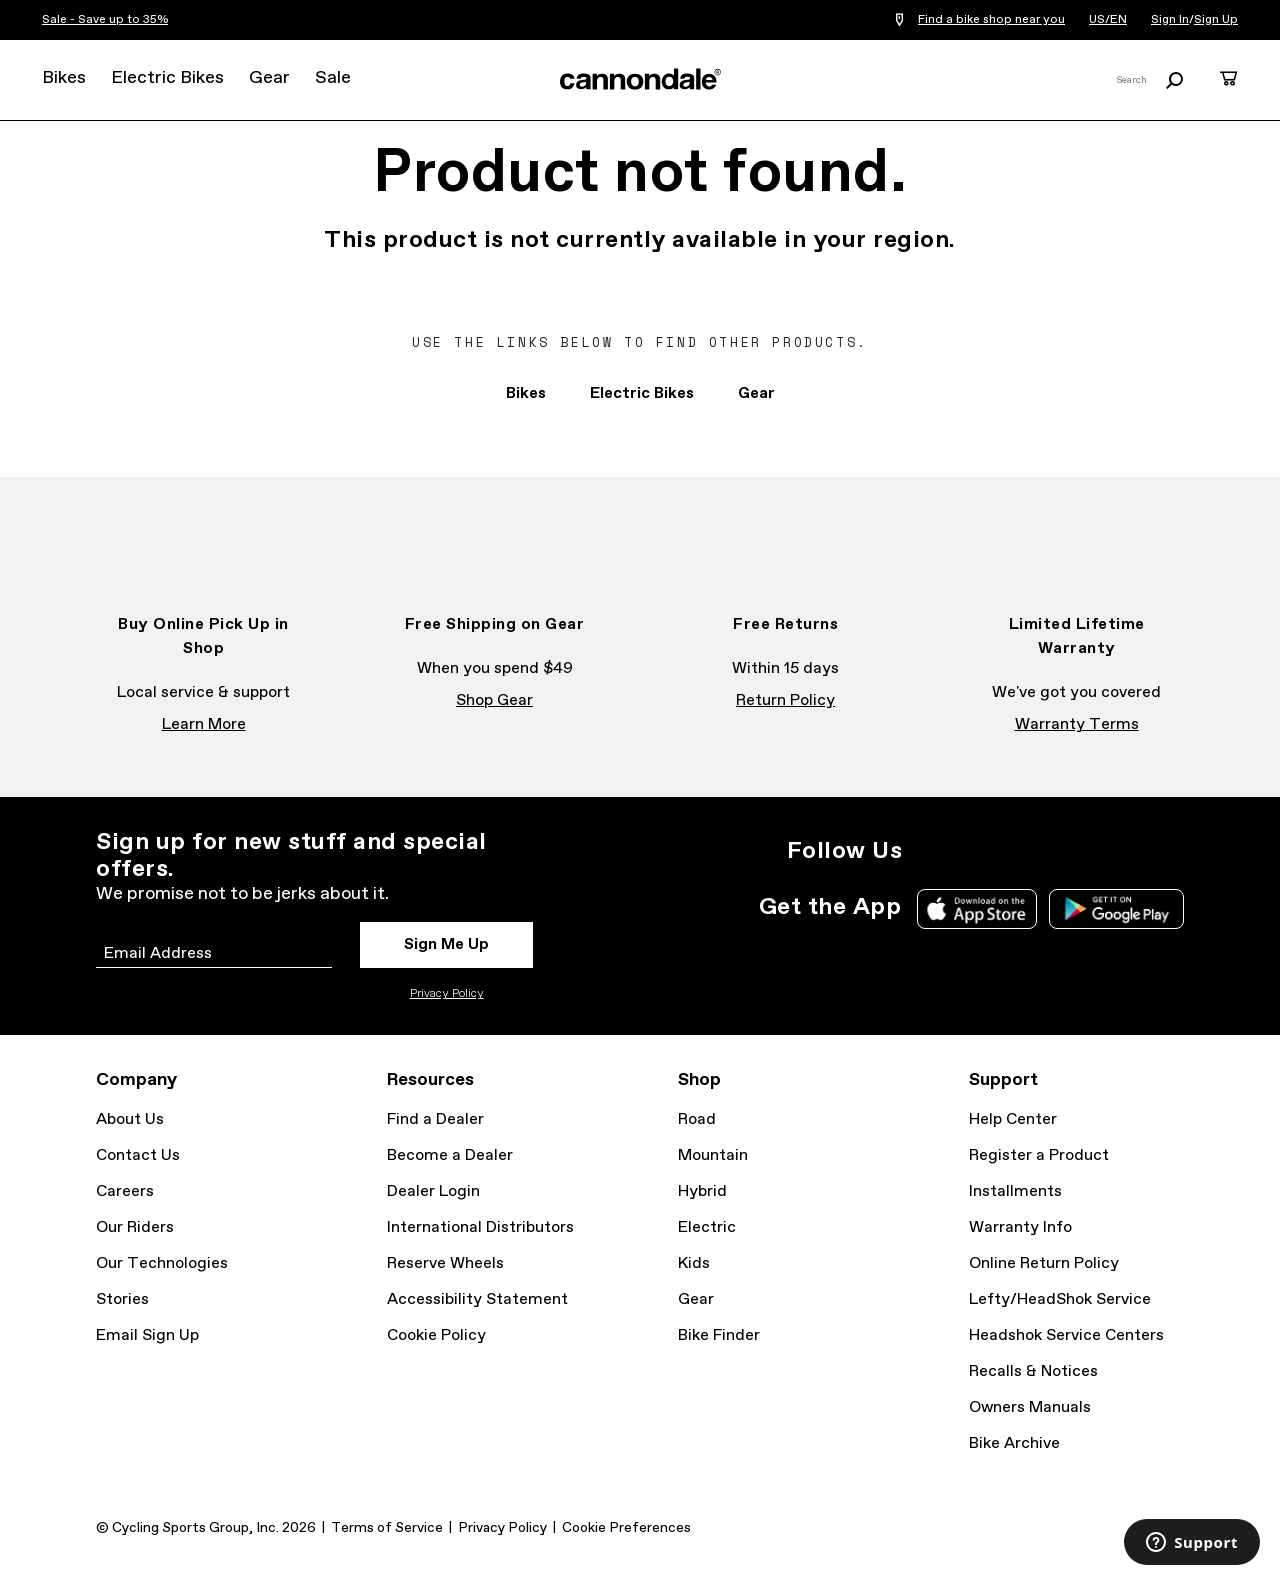 This screenshot has height=1579, width=1280. What do you see at coordinates (450, 1155) in the screenshot?
I see `Become a Dealer` at bounding box center [450, 1155].